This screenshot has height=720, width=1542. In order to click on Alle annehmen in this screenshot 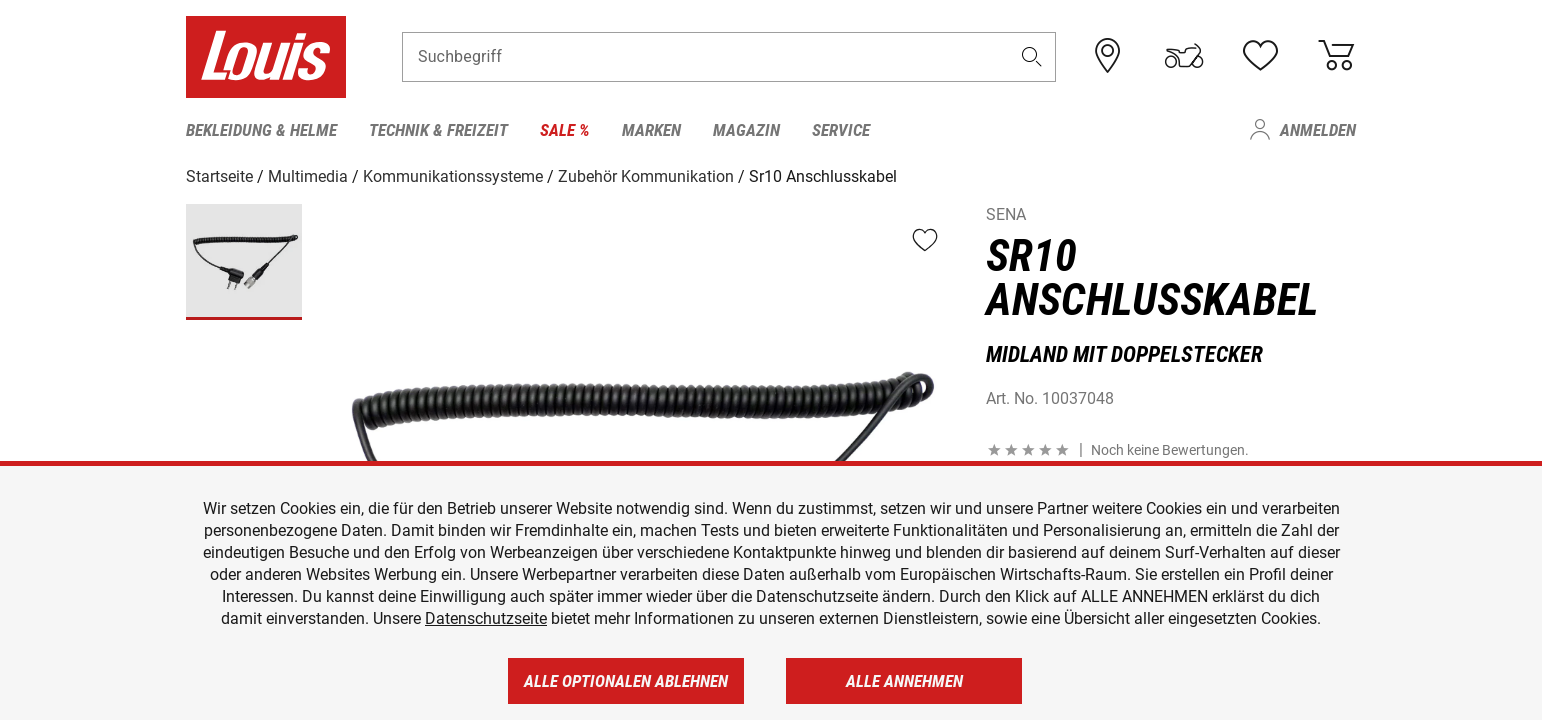, I will do `click(904, 681)`.